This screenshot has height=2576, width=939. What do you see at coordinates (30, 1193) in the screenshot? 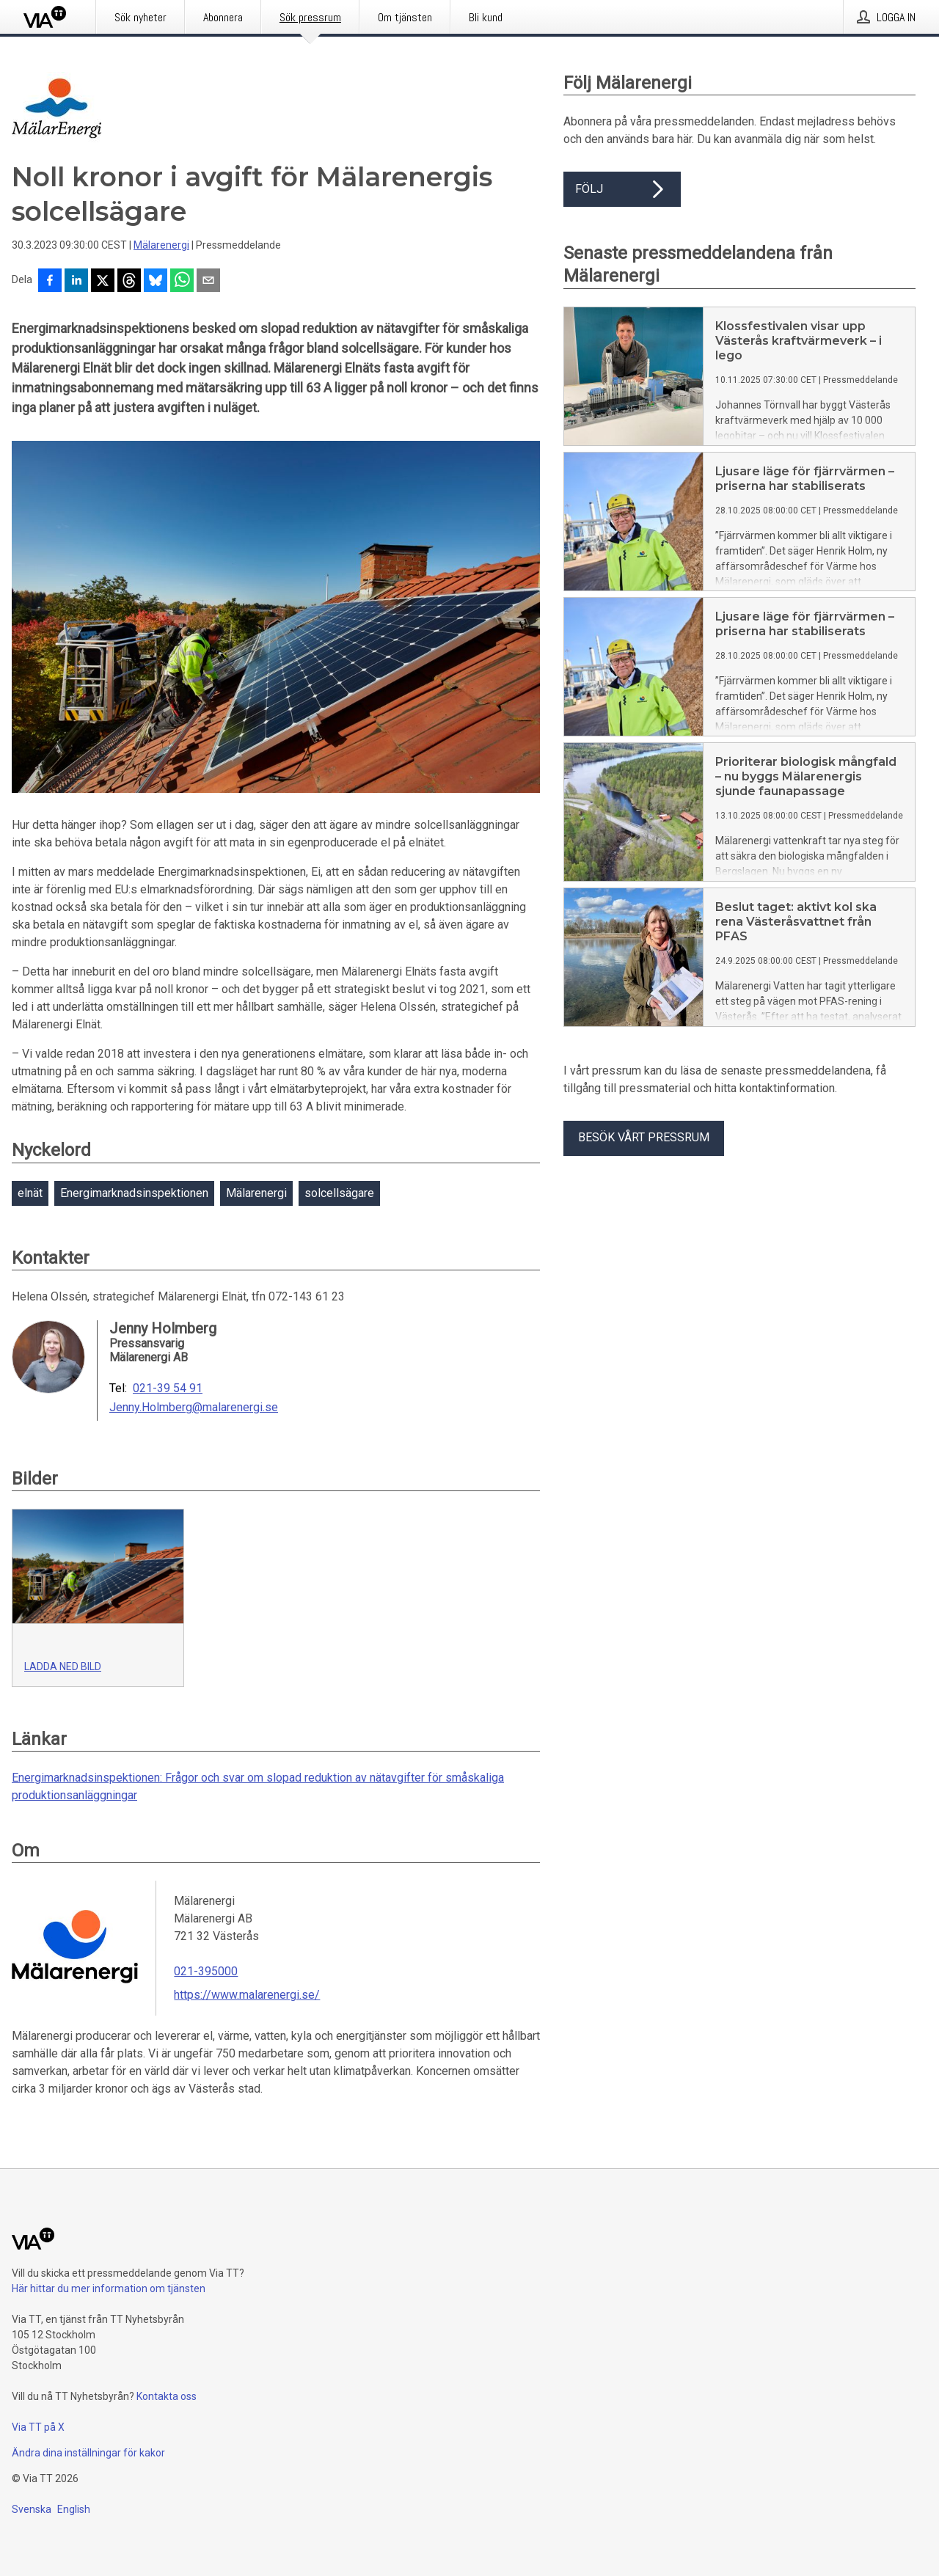
I see `elnät` at bounding box center [30, 1193].